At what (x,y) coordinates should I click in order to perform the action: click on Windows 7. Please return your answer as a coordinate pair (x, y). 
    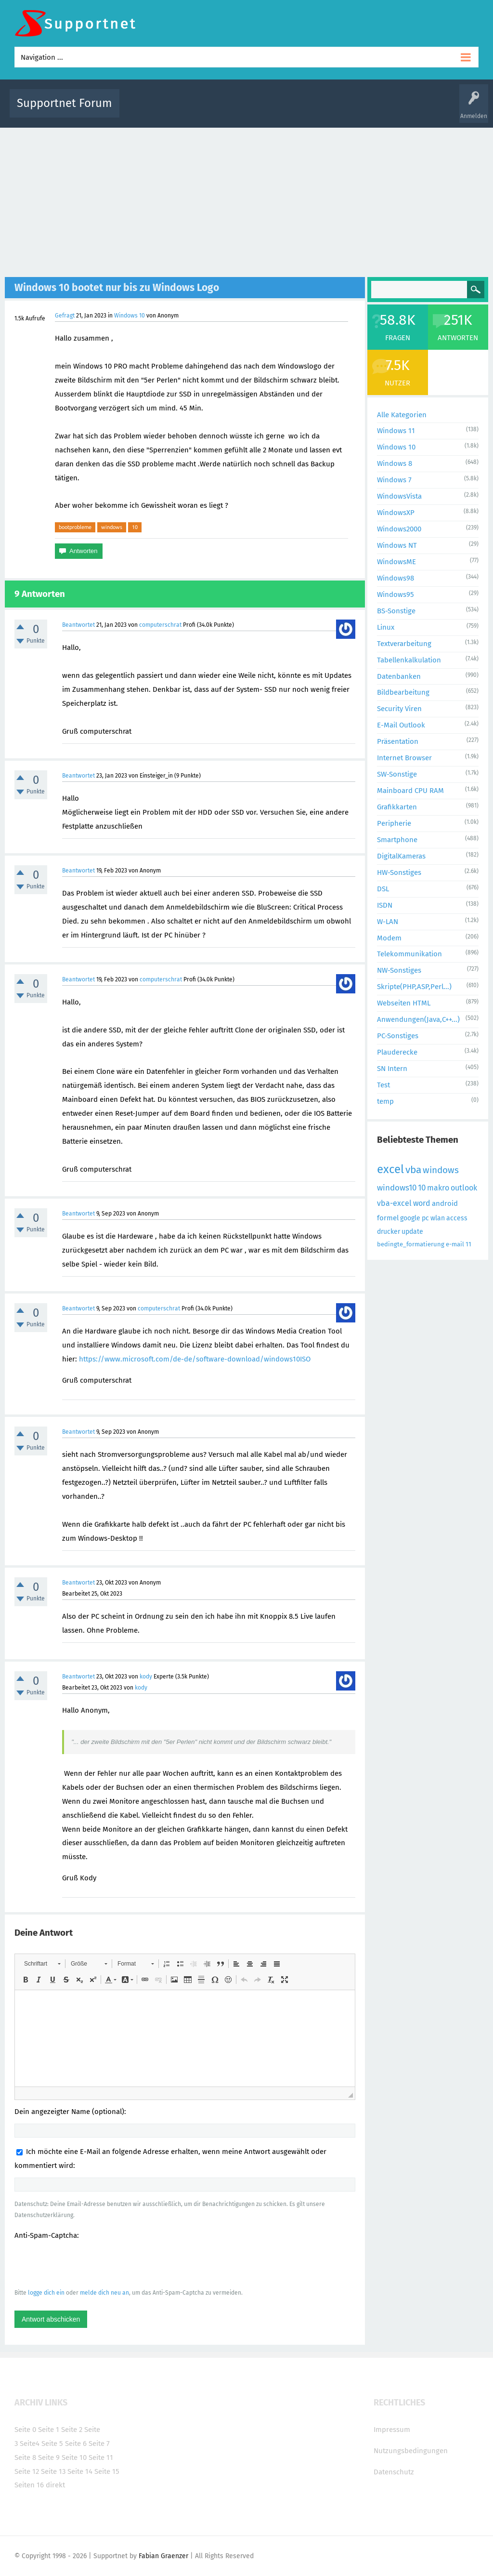
    Looking at the image, I should click on (394, 480).